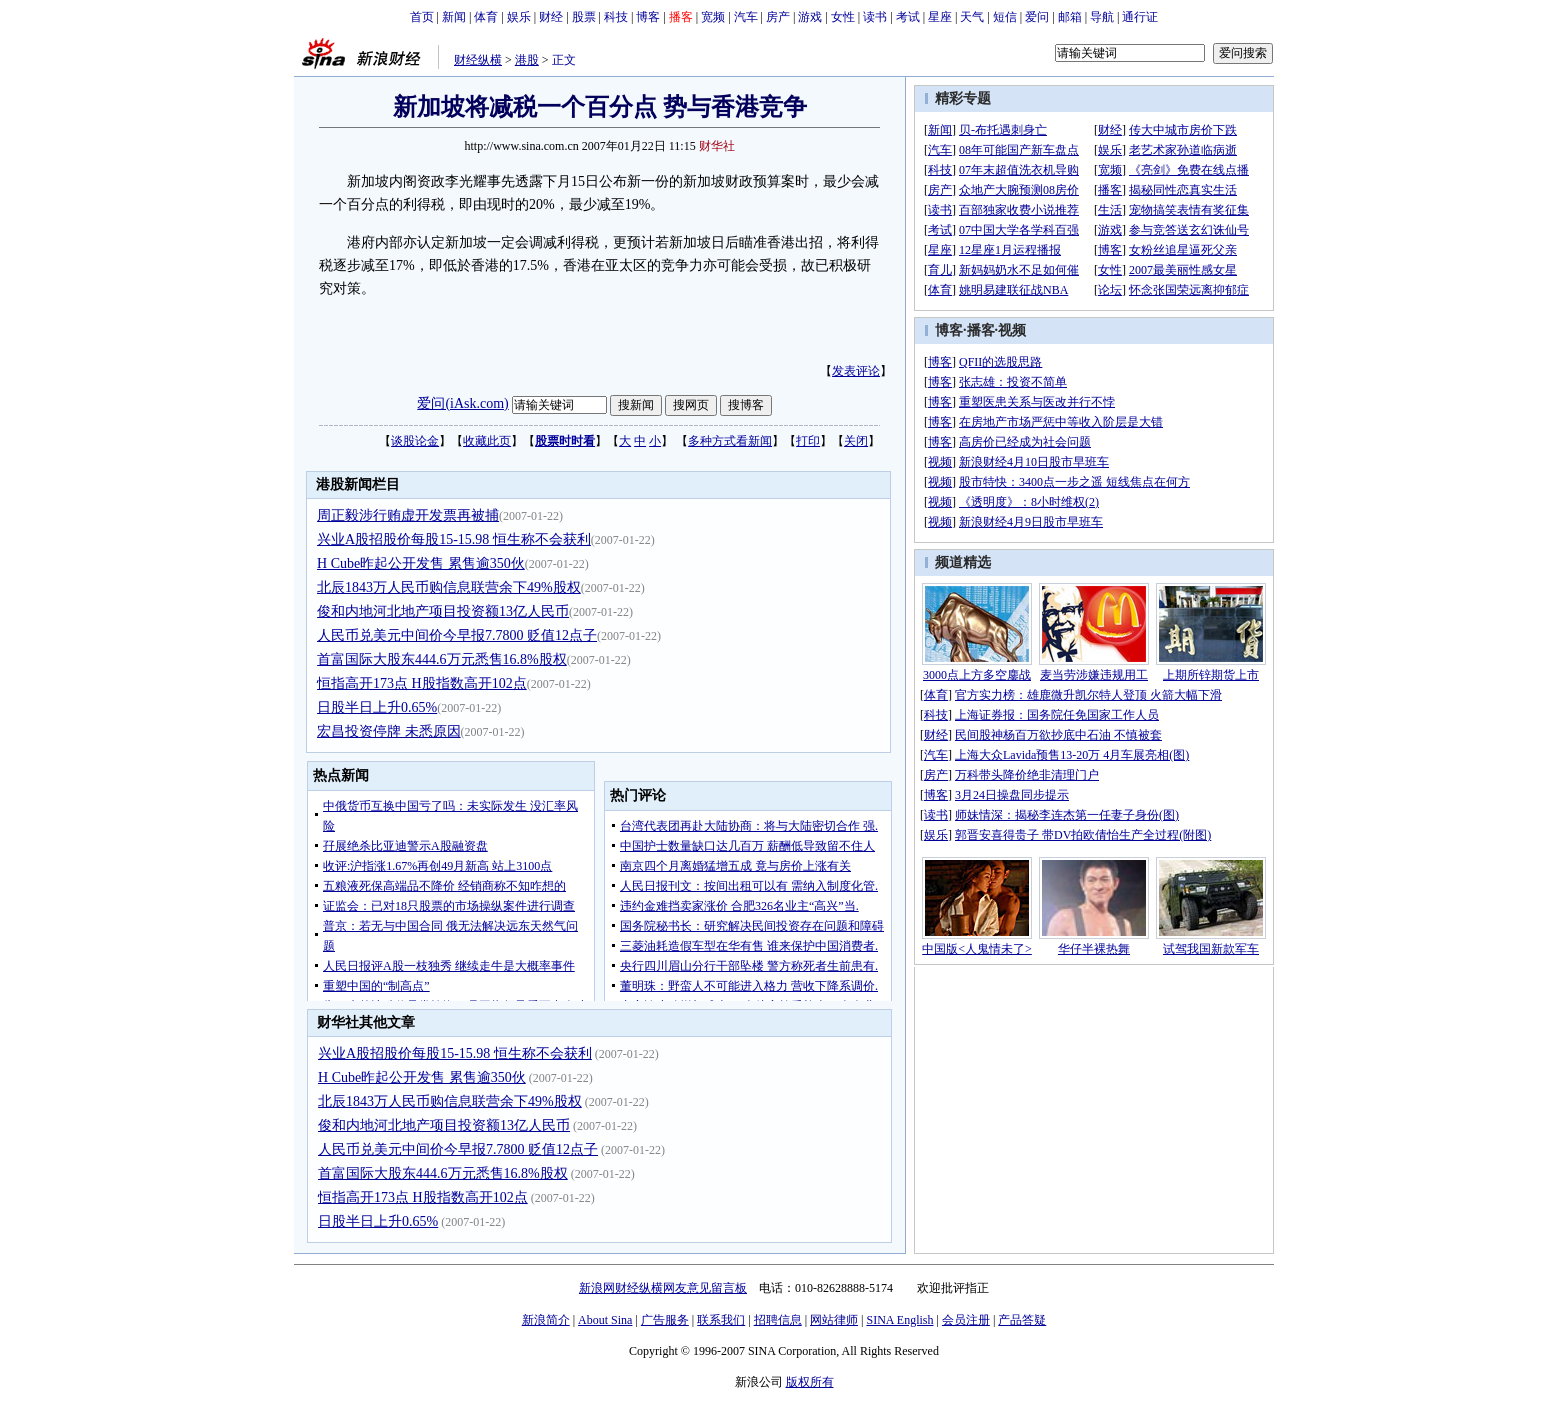  I want to click on 联系我们, so click(721, 1320).